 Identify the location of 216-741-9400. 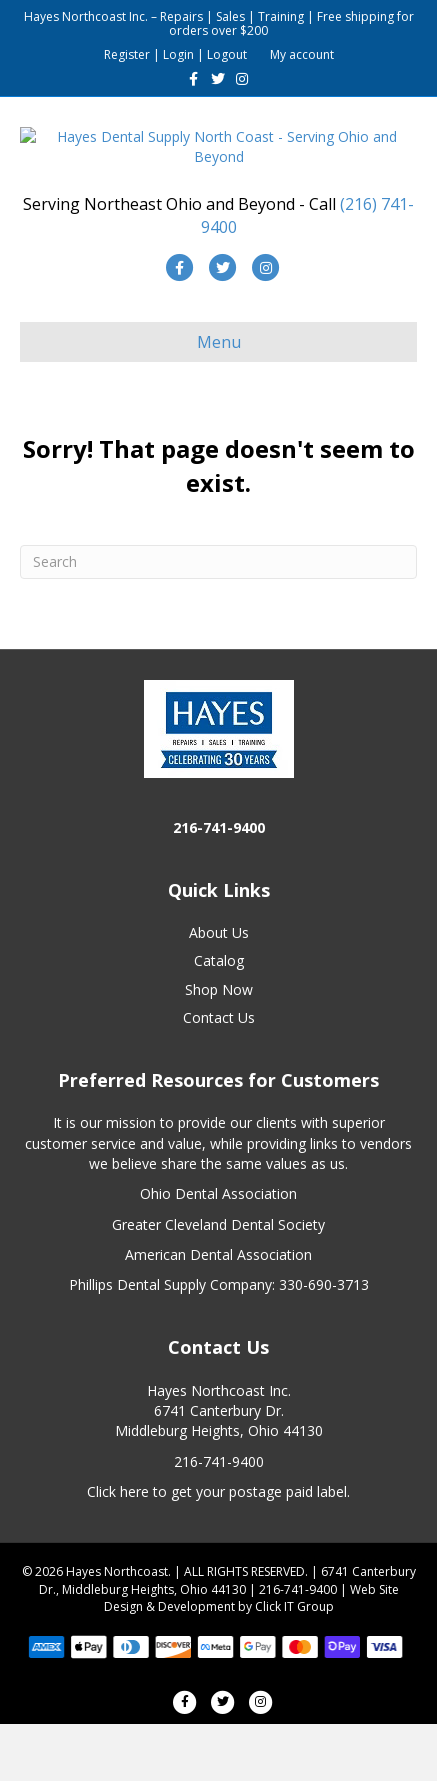
(219, 1518).